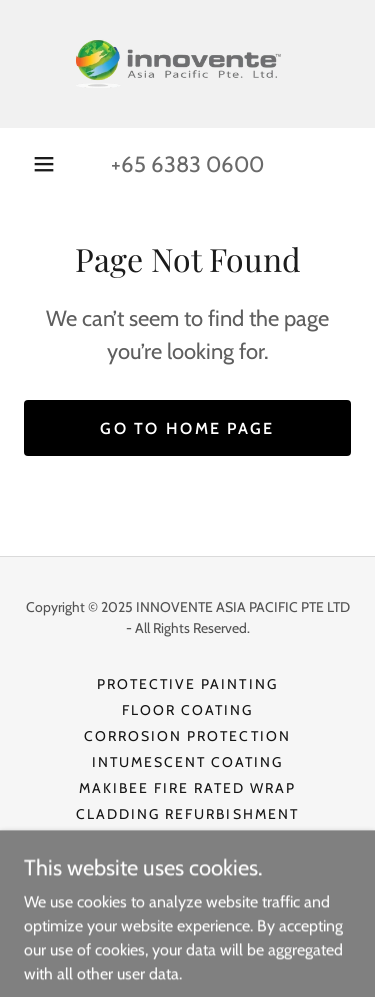 The image size is (375, 997). Describe the element at coordinates (187, 428) in the screenshot. I see `Go To Home Page` at that location.